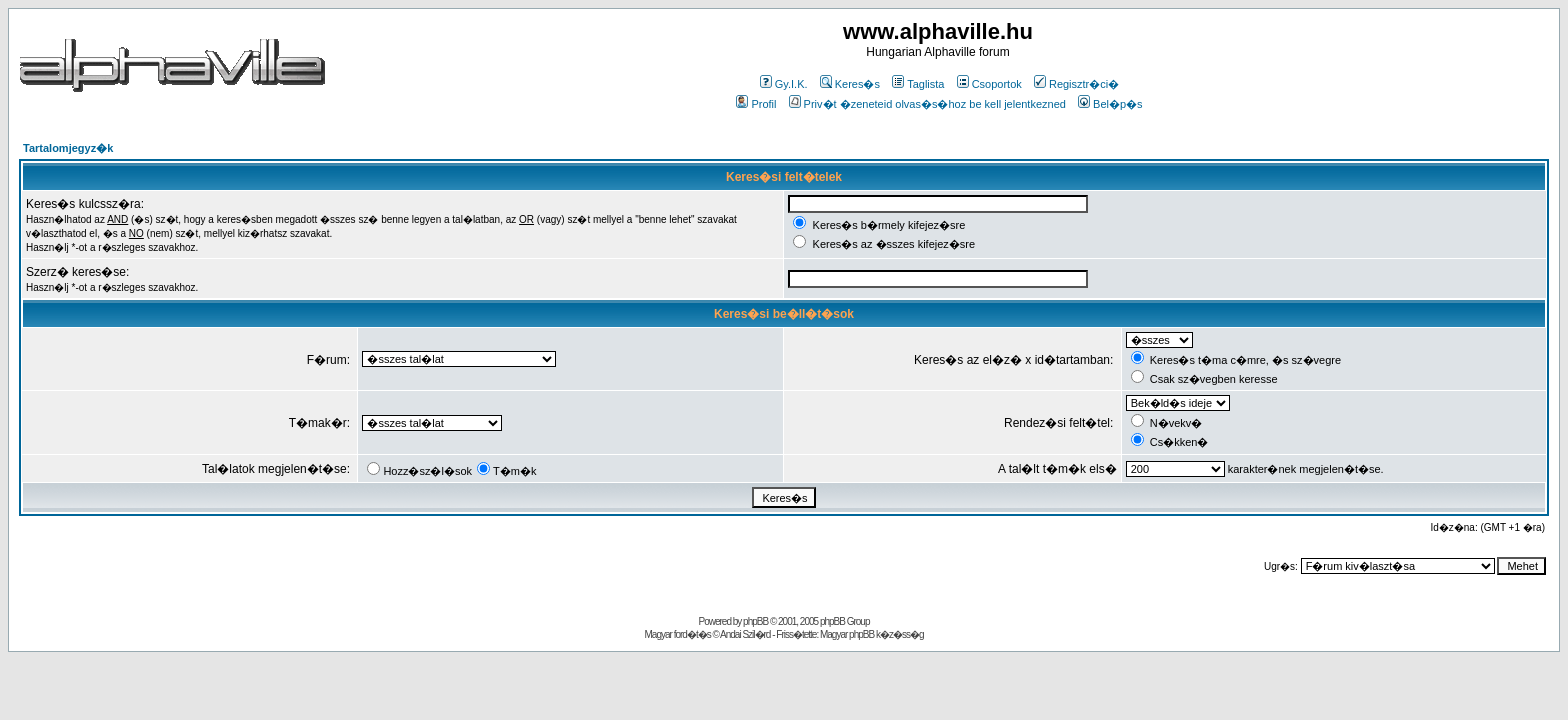 The height and width of the screenshot is (720, 1568). I want to click on Profil, so click(756, 104).